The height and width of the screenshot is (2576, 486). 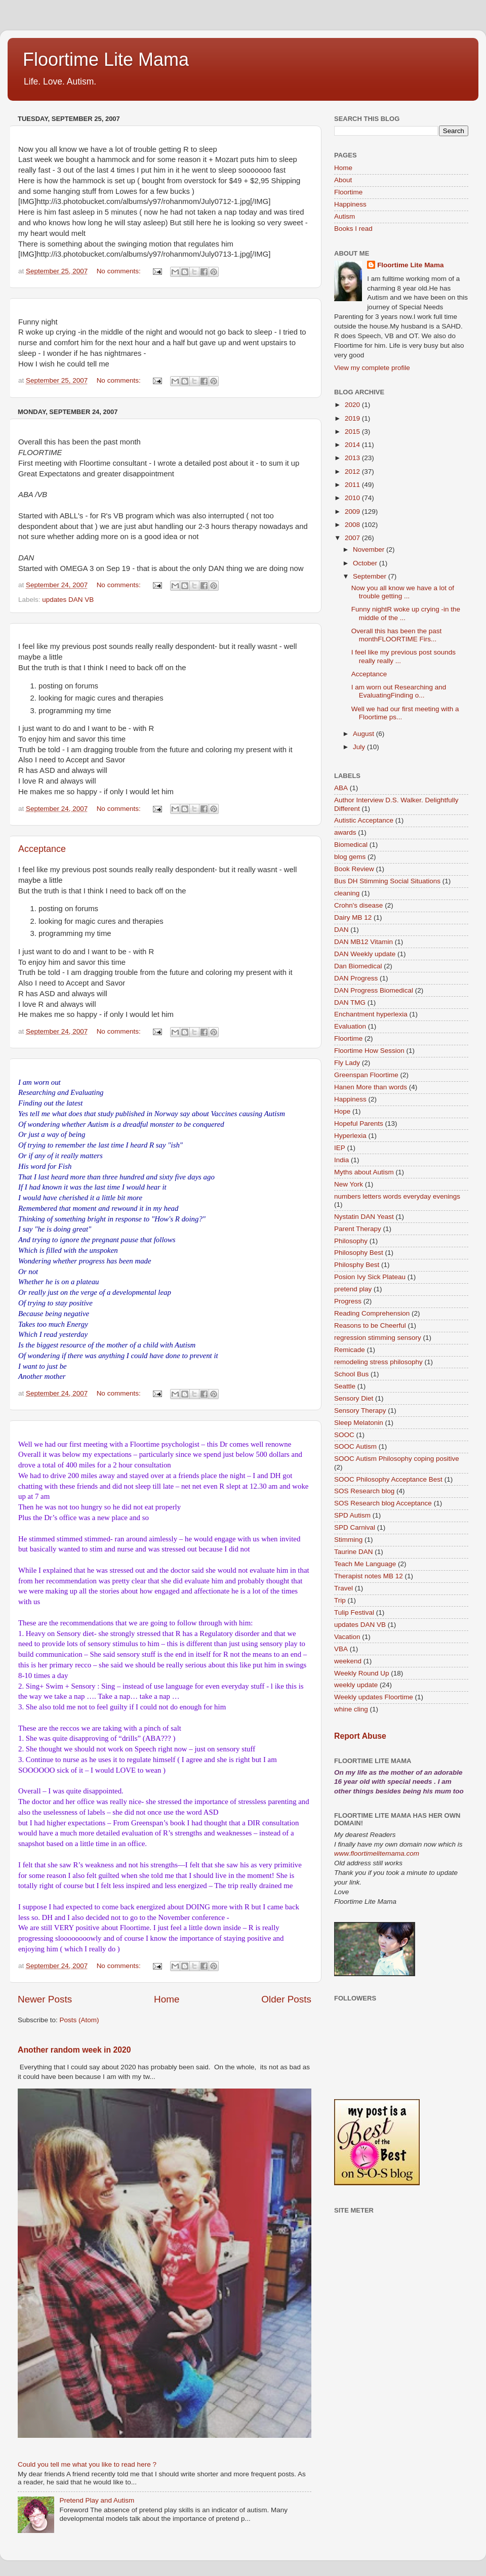 I want to click on 2015, so click(x=353, y=431).